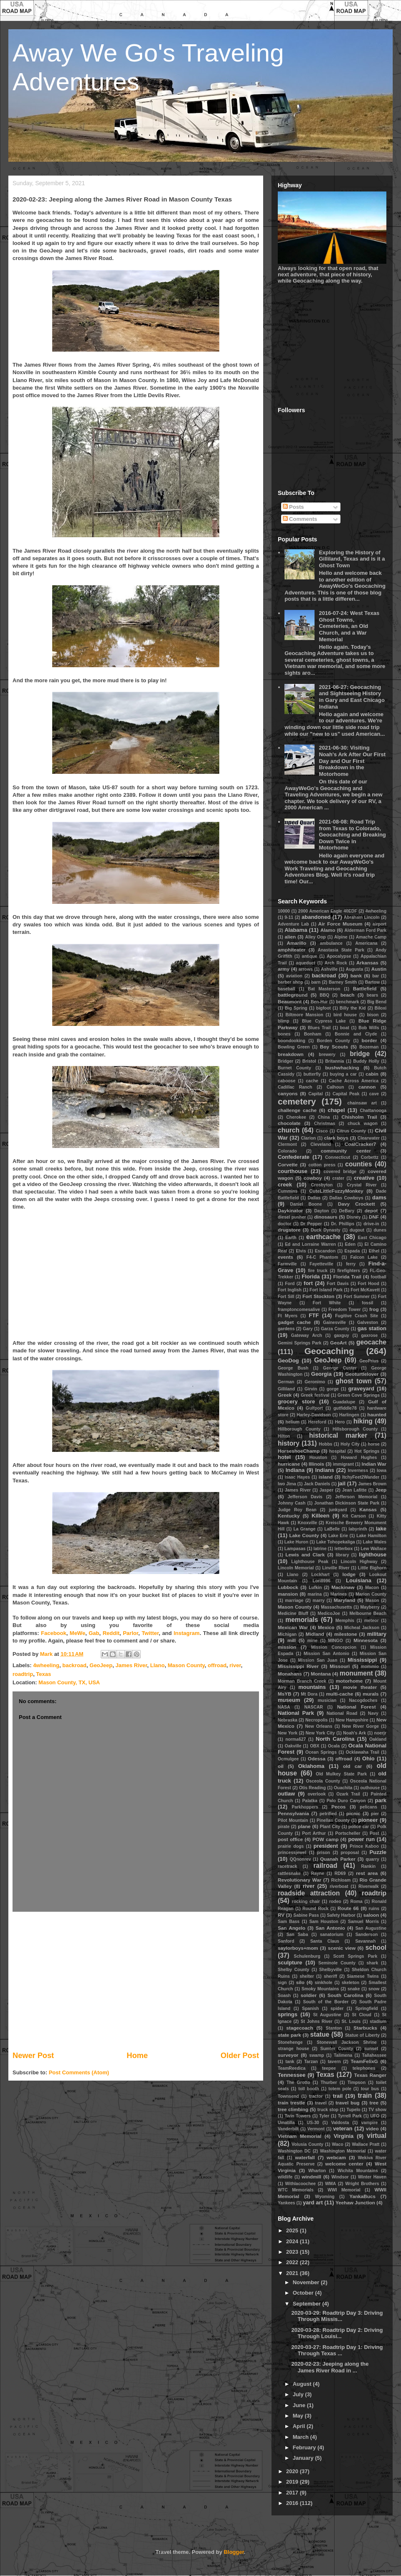 This screenshot has height=2576, width=401. I want to click on Girvin, so click(311, 1389).